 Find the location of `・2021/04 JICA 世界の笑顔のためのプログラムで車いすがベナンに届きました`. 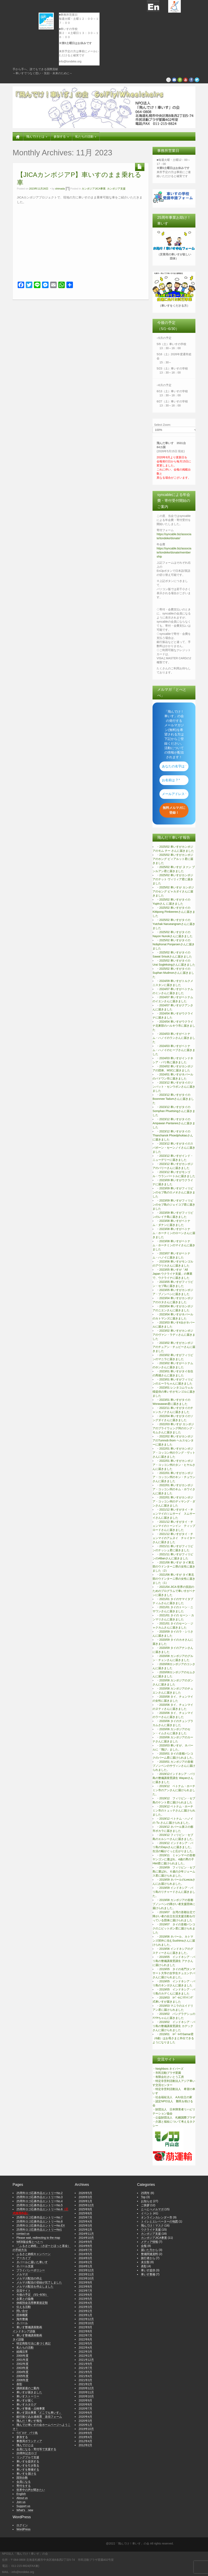

・2021/04 JICA 世界の笑顔のためのプログラムで車いすがベナンに届きました is located at coordinates (174, 1591).